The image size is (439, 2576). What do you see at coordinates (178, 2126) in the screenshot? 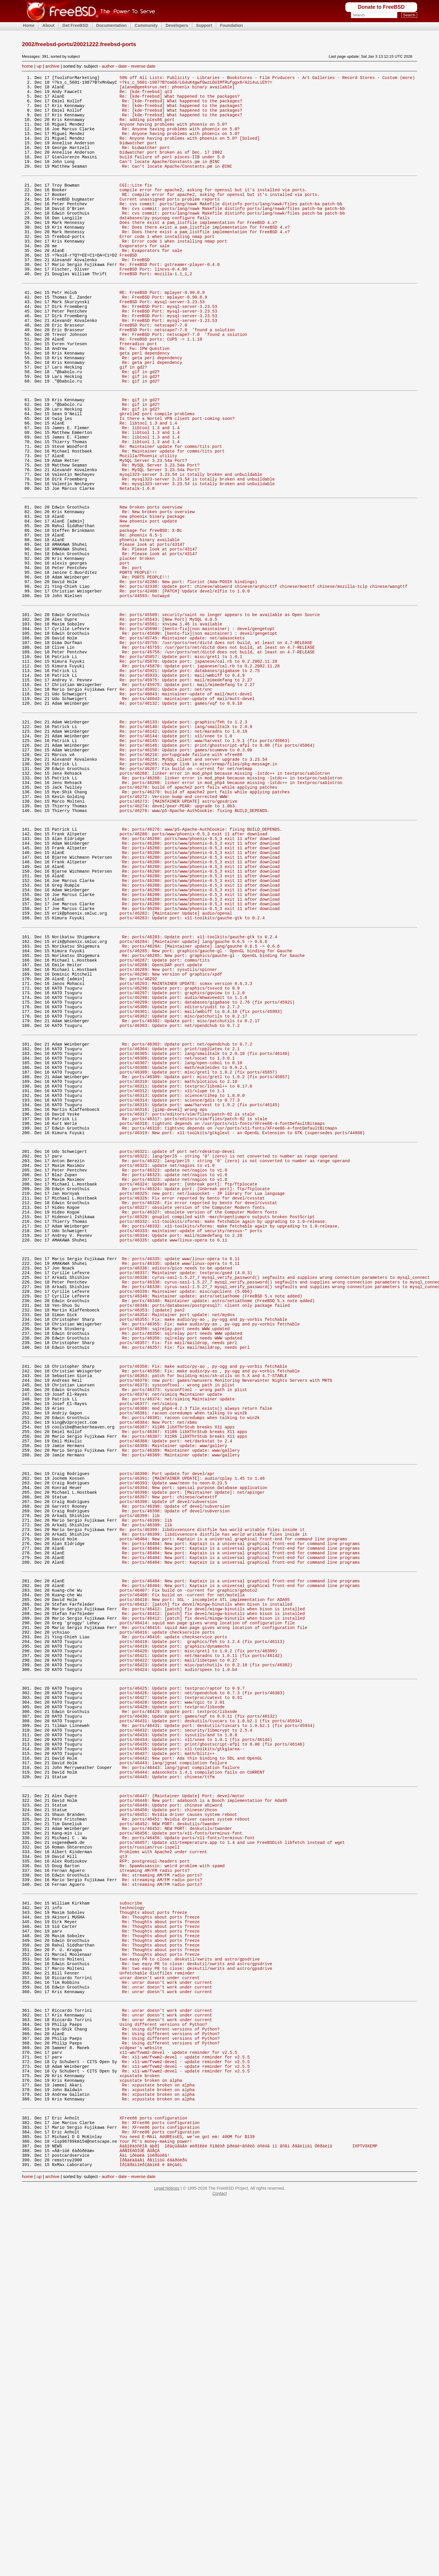
I see `ports/46451: Nvidia driver causes system reboot` at bounding box center [178, 2126].